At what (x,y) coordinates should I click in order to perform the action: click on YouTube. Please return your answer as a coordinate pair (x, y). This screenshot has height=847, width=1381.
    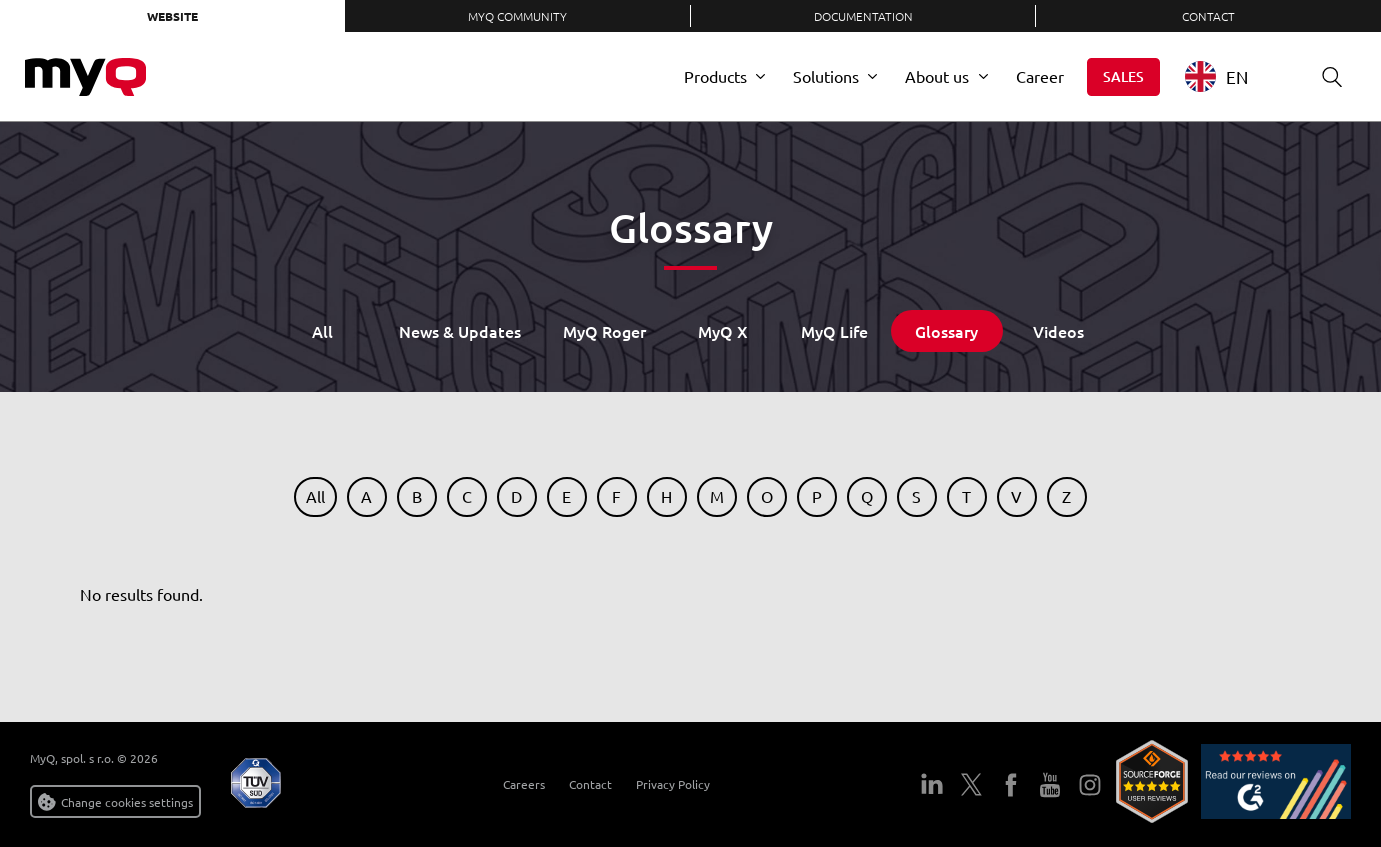
    Looking at the image, I should click on (1050, 784).